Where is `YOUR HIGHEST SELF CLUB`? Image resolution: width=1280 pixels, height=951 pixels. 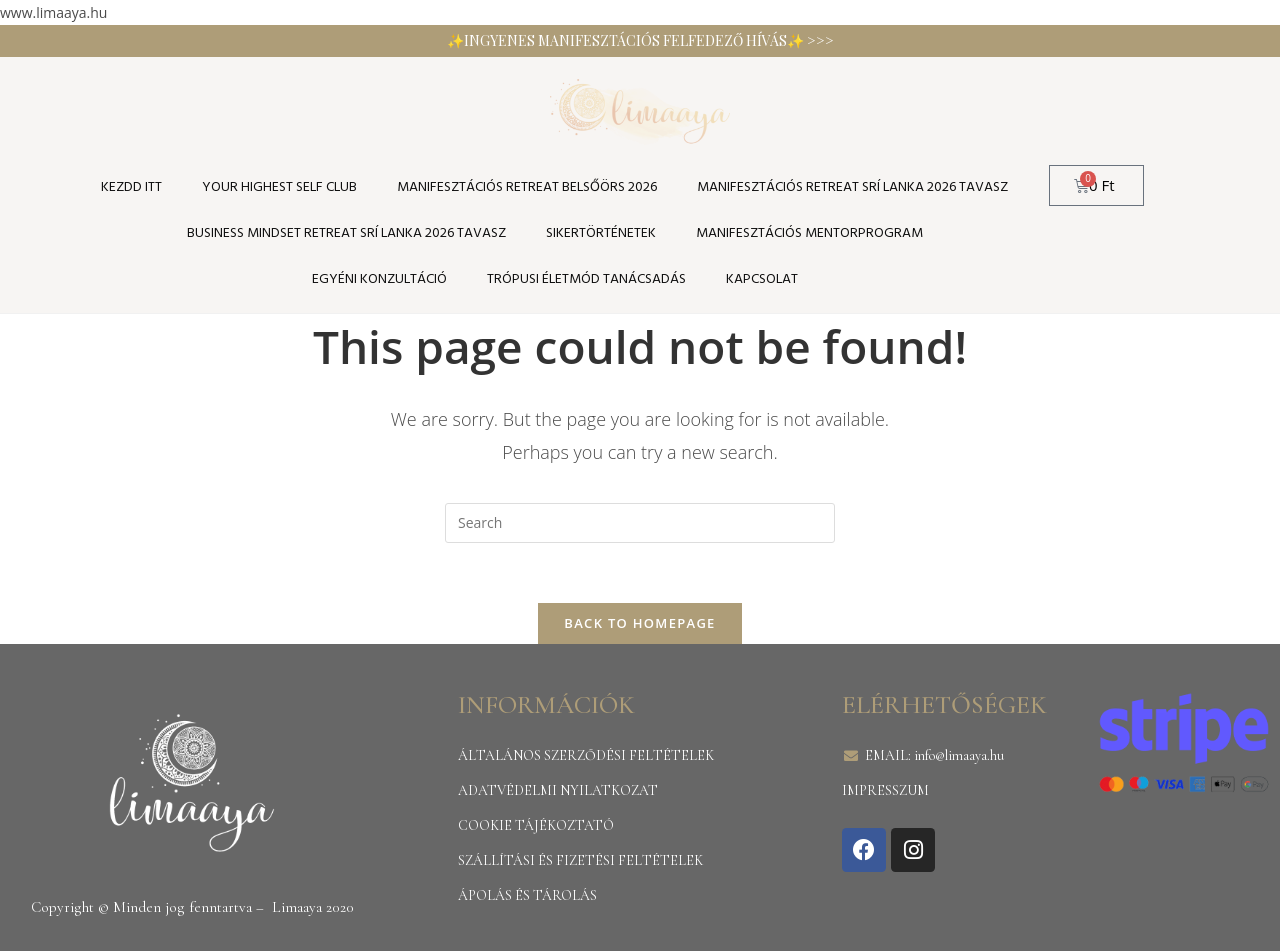 YOUR HIGHEST SELF CLUB is located at coordinates (279, 187).